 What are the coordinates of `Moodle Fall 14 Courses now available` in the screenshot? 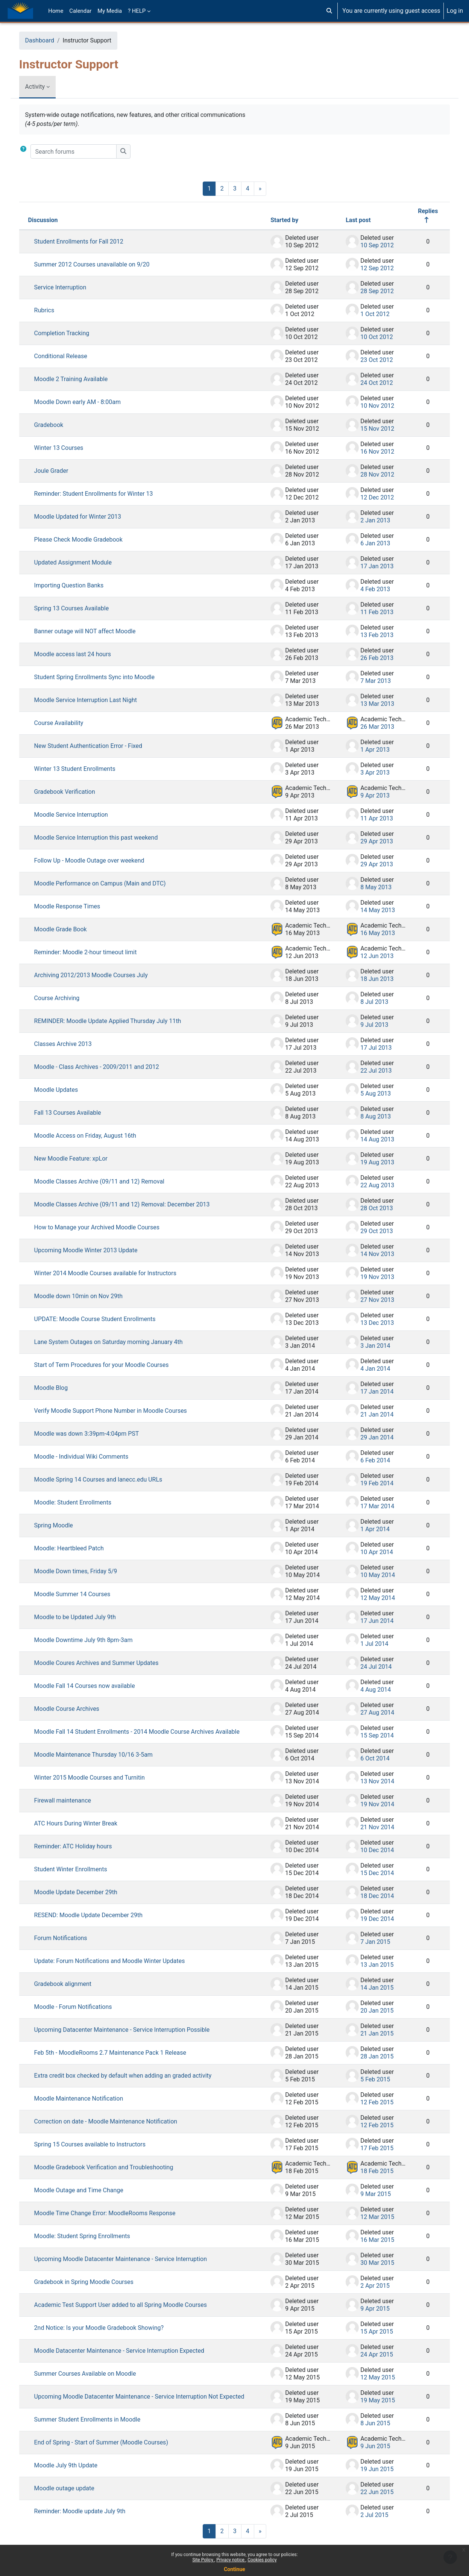 It's located at (92, 1685).